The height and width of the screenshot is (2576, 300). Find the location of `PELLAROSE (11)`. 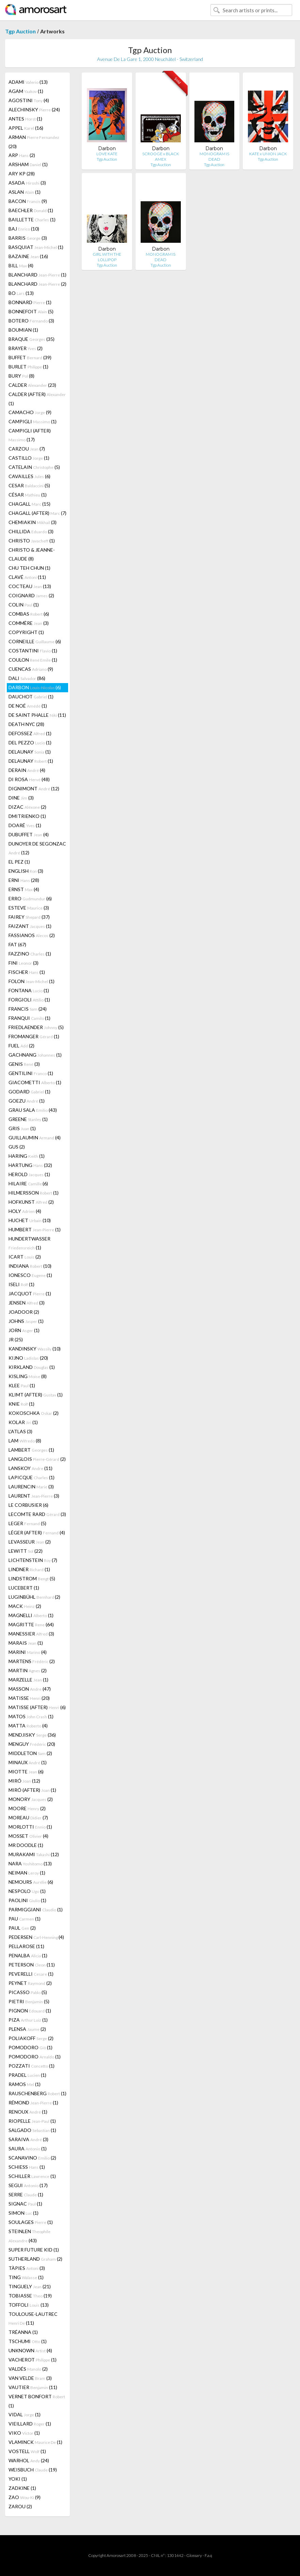

PELLAROSE (11) is located at coordinates (26, 1946).